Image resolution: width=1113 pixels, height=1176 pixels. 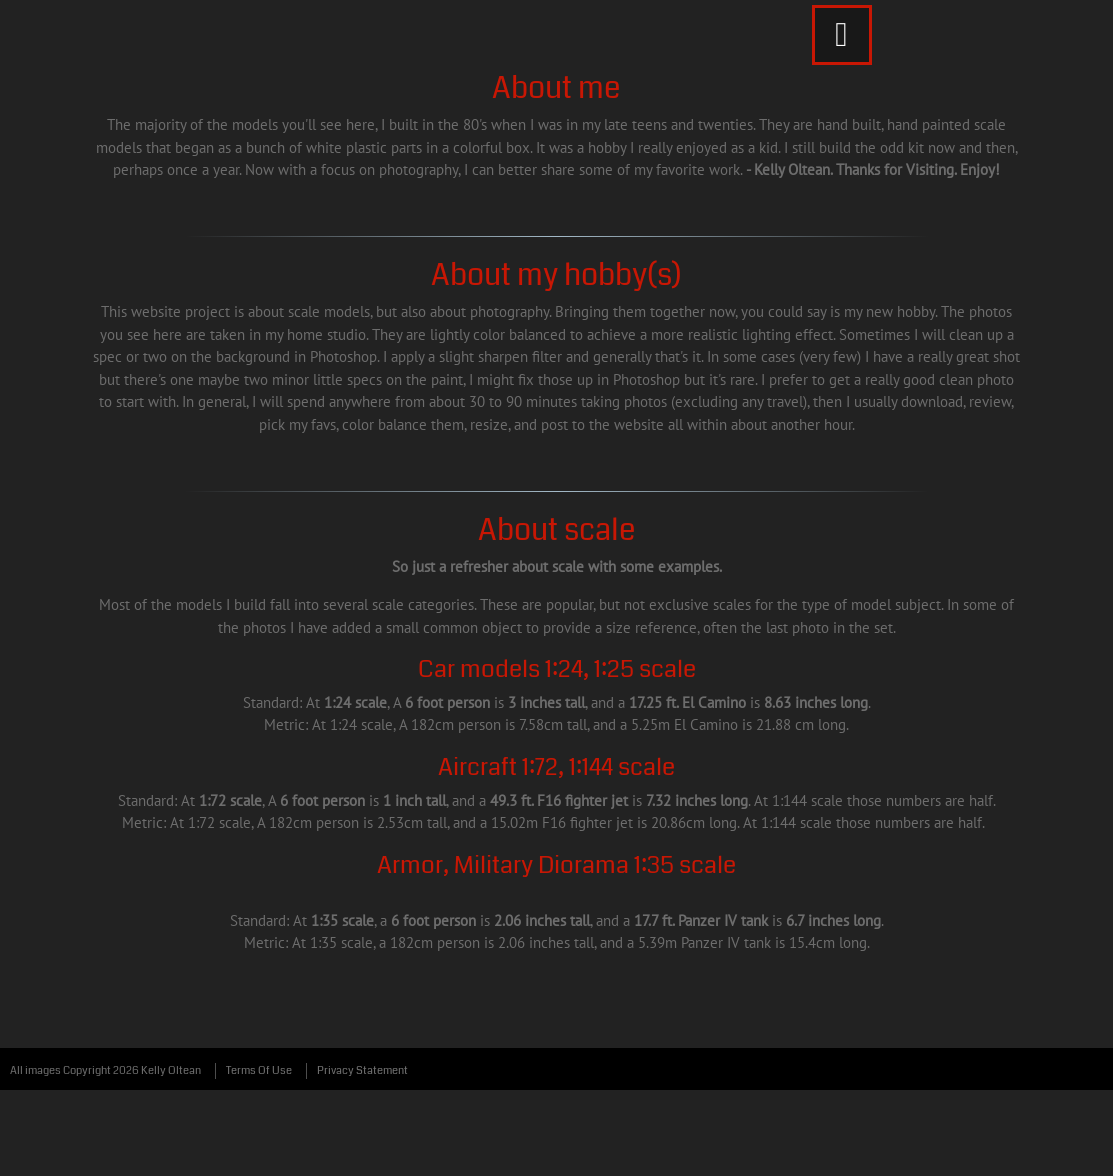 I want to click on Terms Of Use, so click(x=259, y=1070).